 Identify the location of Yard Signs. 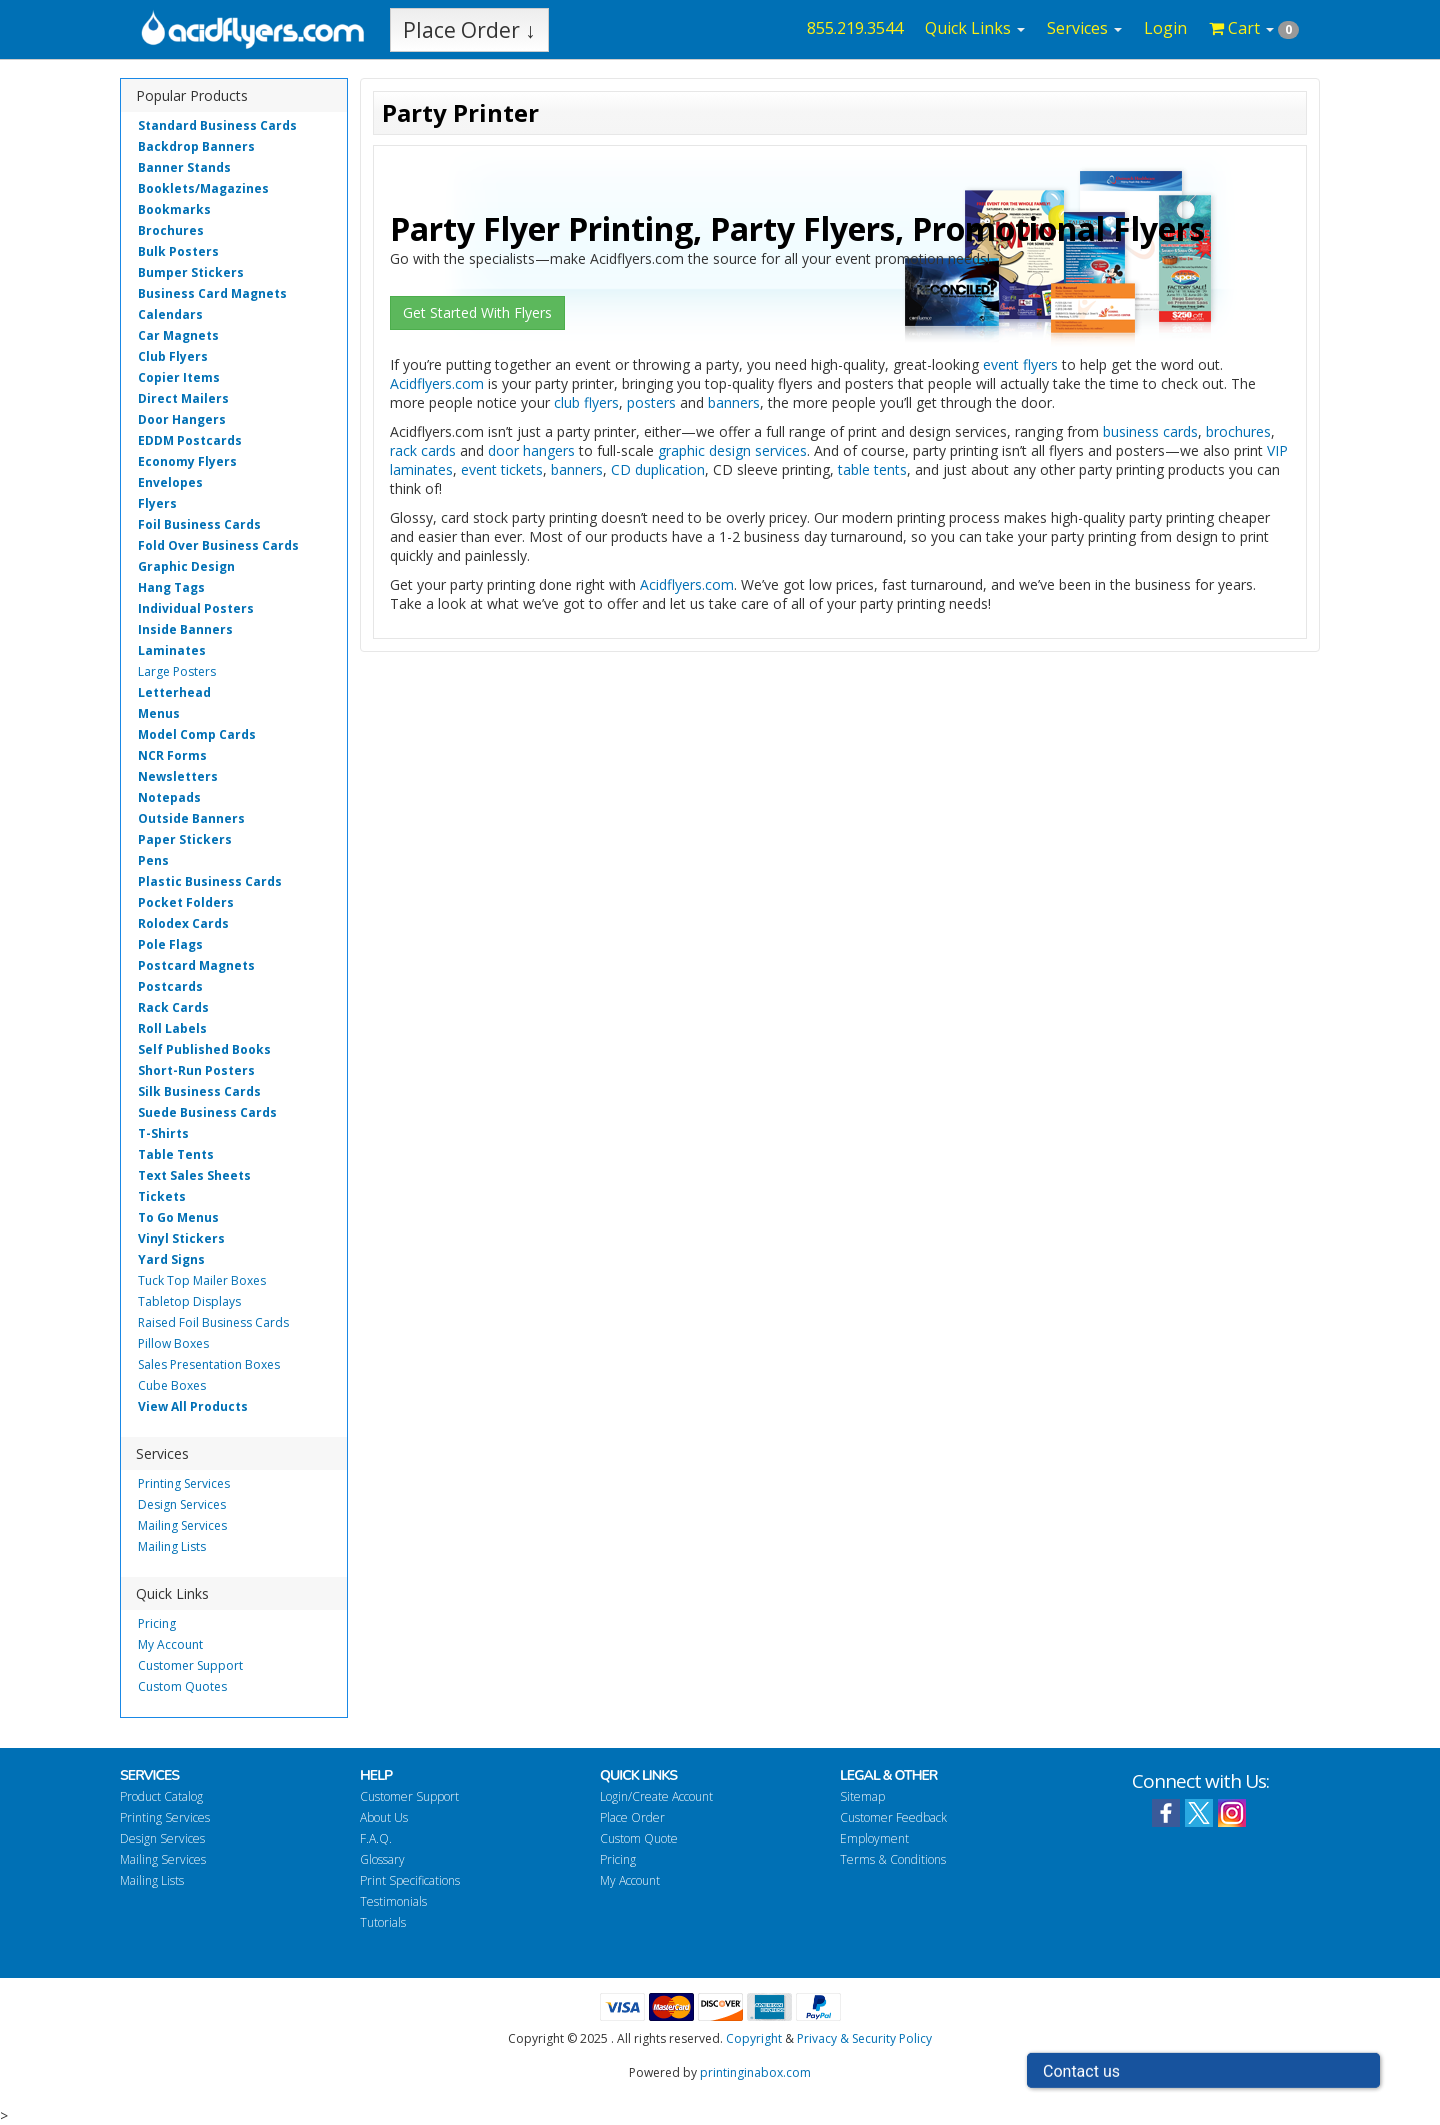
(171, 1259).